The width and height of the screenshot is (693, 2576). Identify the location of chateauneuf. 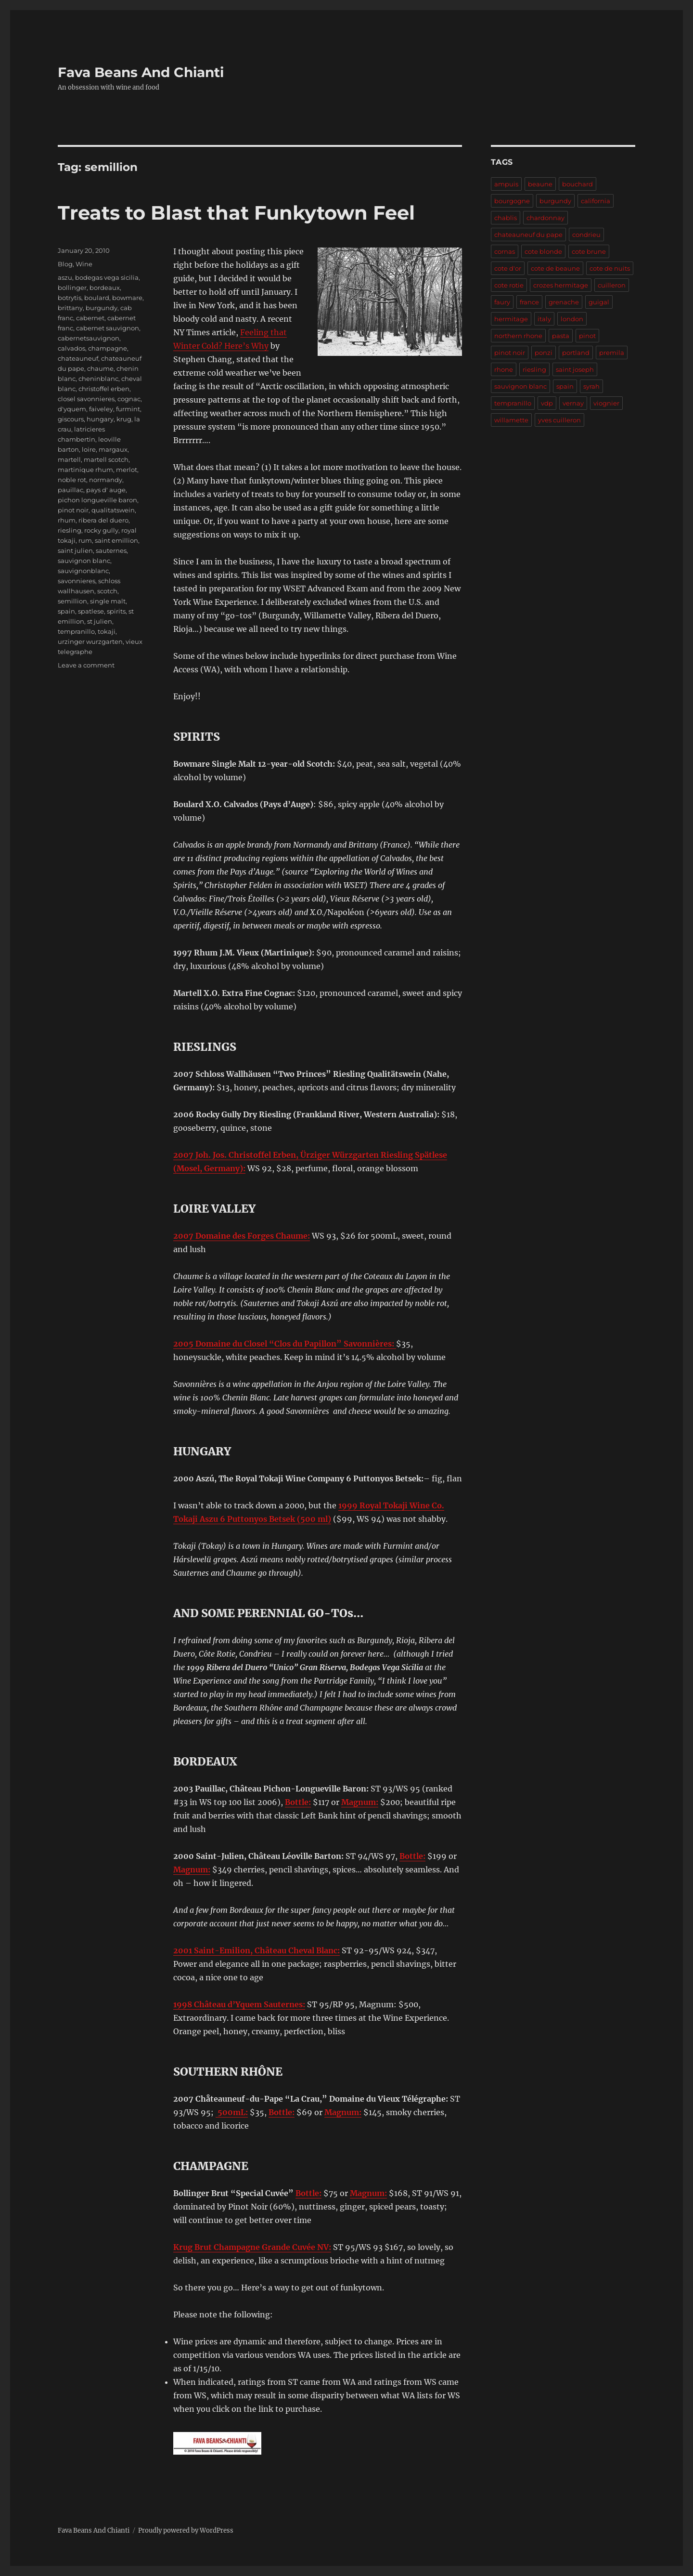
(78, 358).